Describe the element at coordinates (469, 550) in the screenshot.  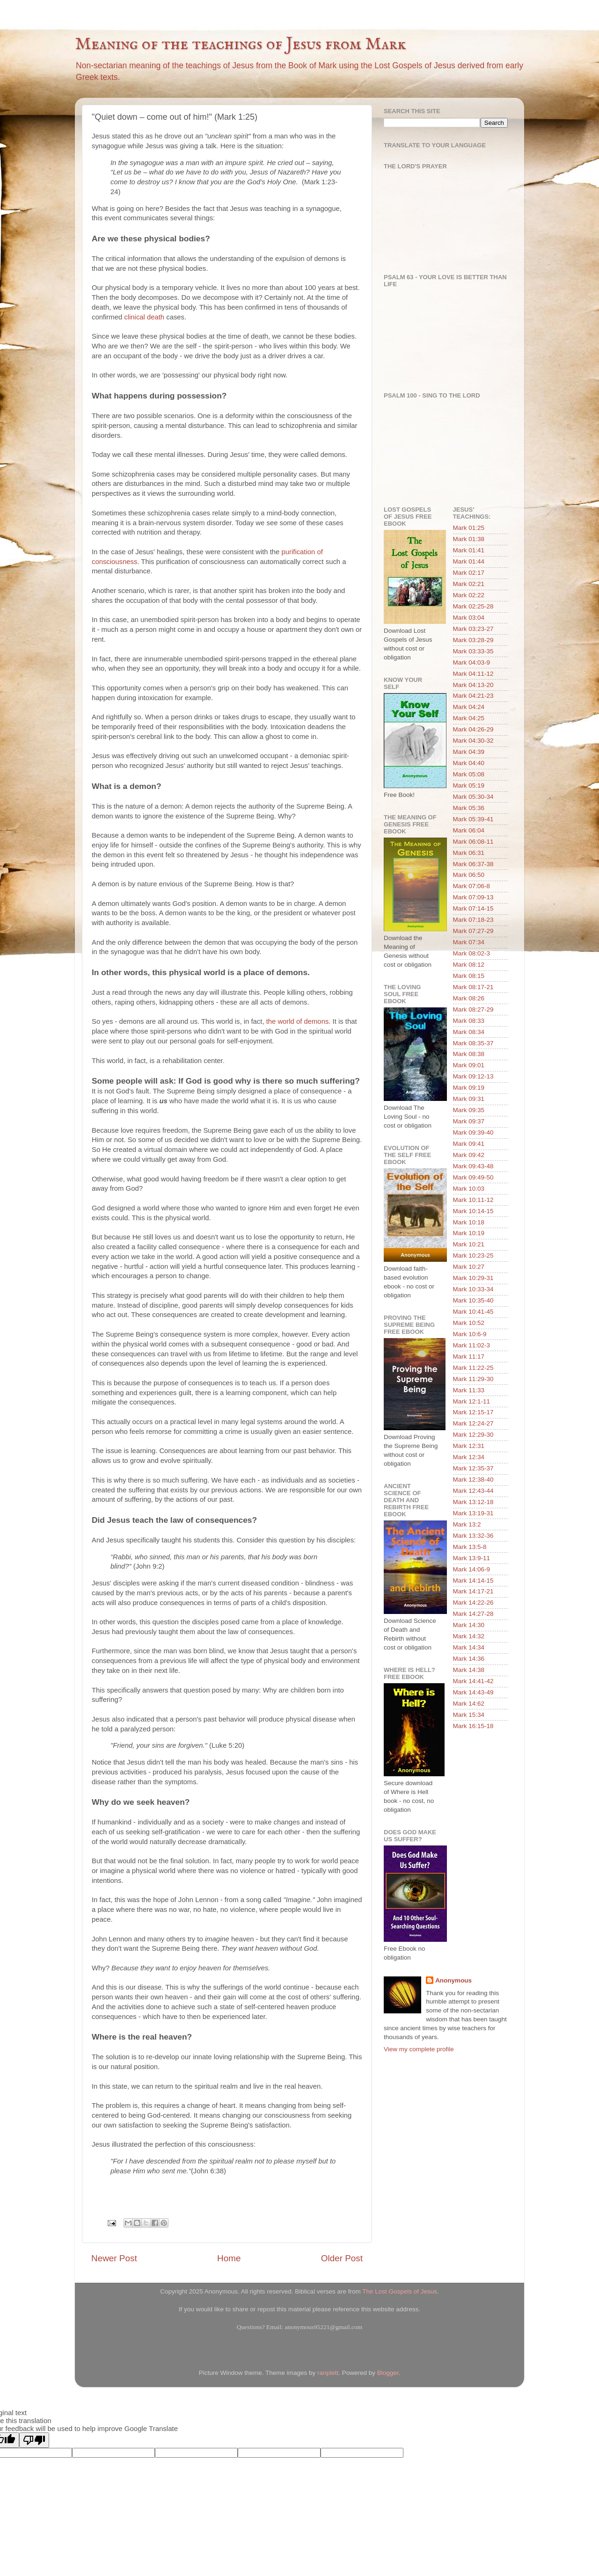
I see `Mark 01:41` at that location.